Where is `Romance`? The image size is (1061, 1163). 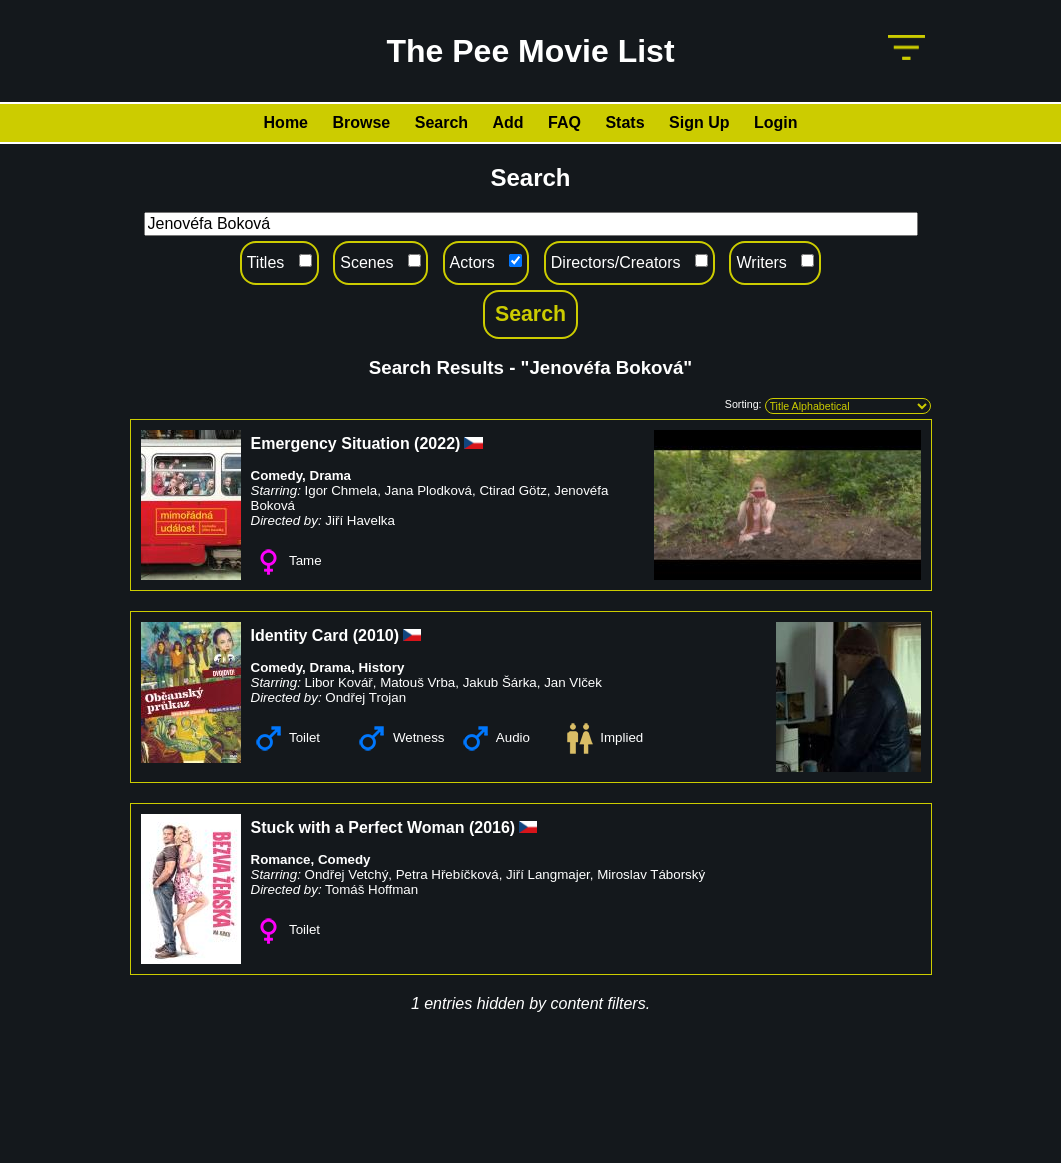
Romance is located at coordinates (281, 859).